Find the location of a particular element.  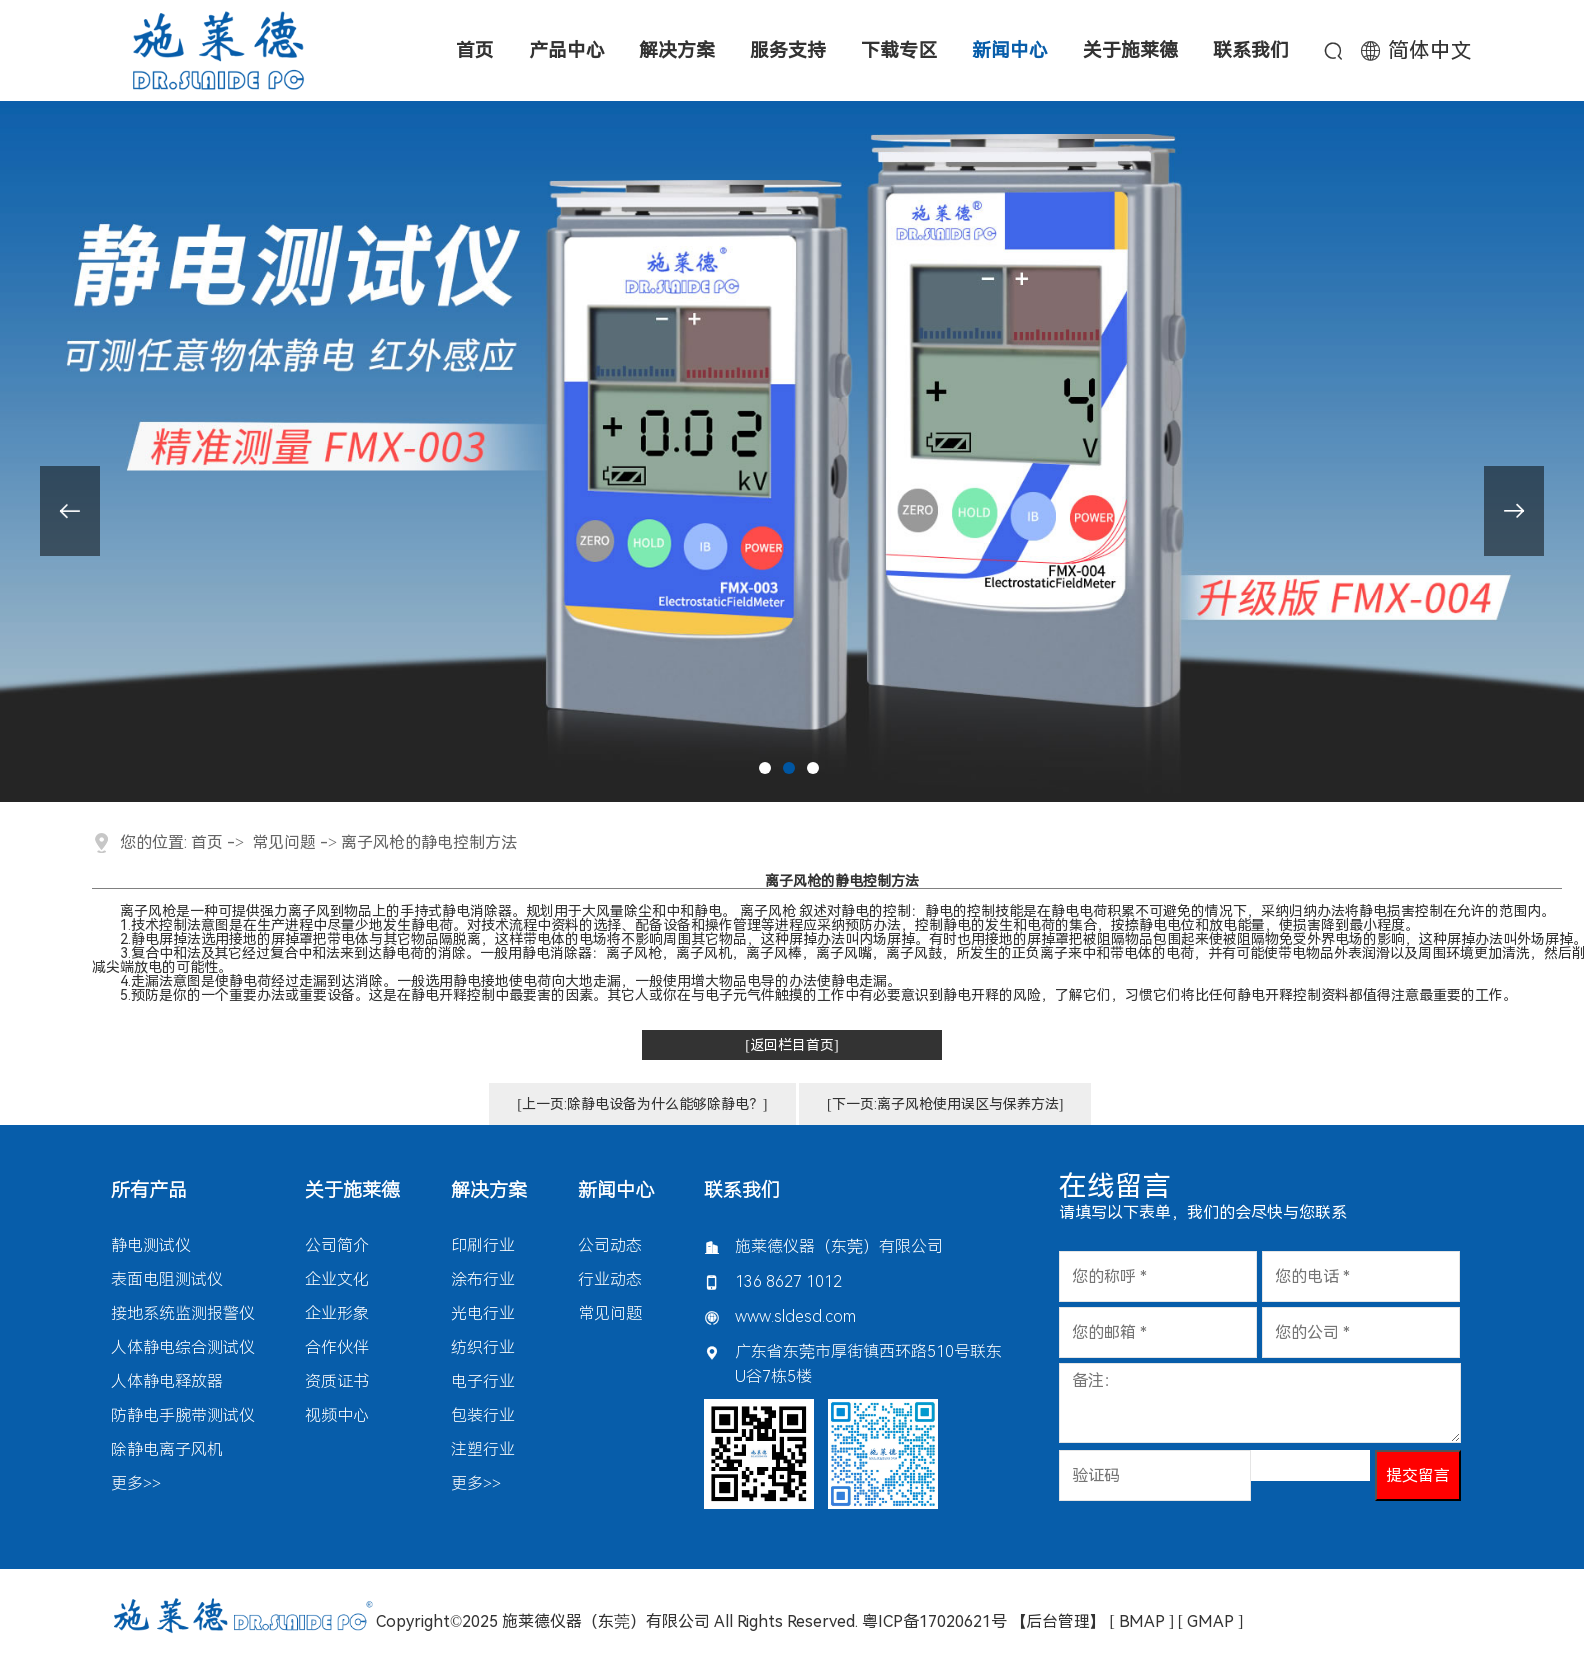

企业文化 is located at coordinates (337, 1279).